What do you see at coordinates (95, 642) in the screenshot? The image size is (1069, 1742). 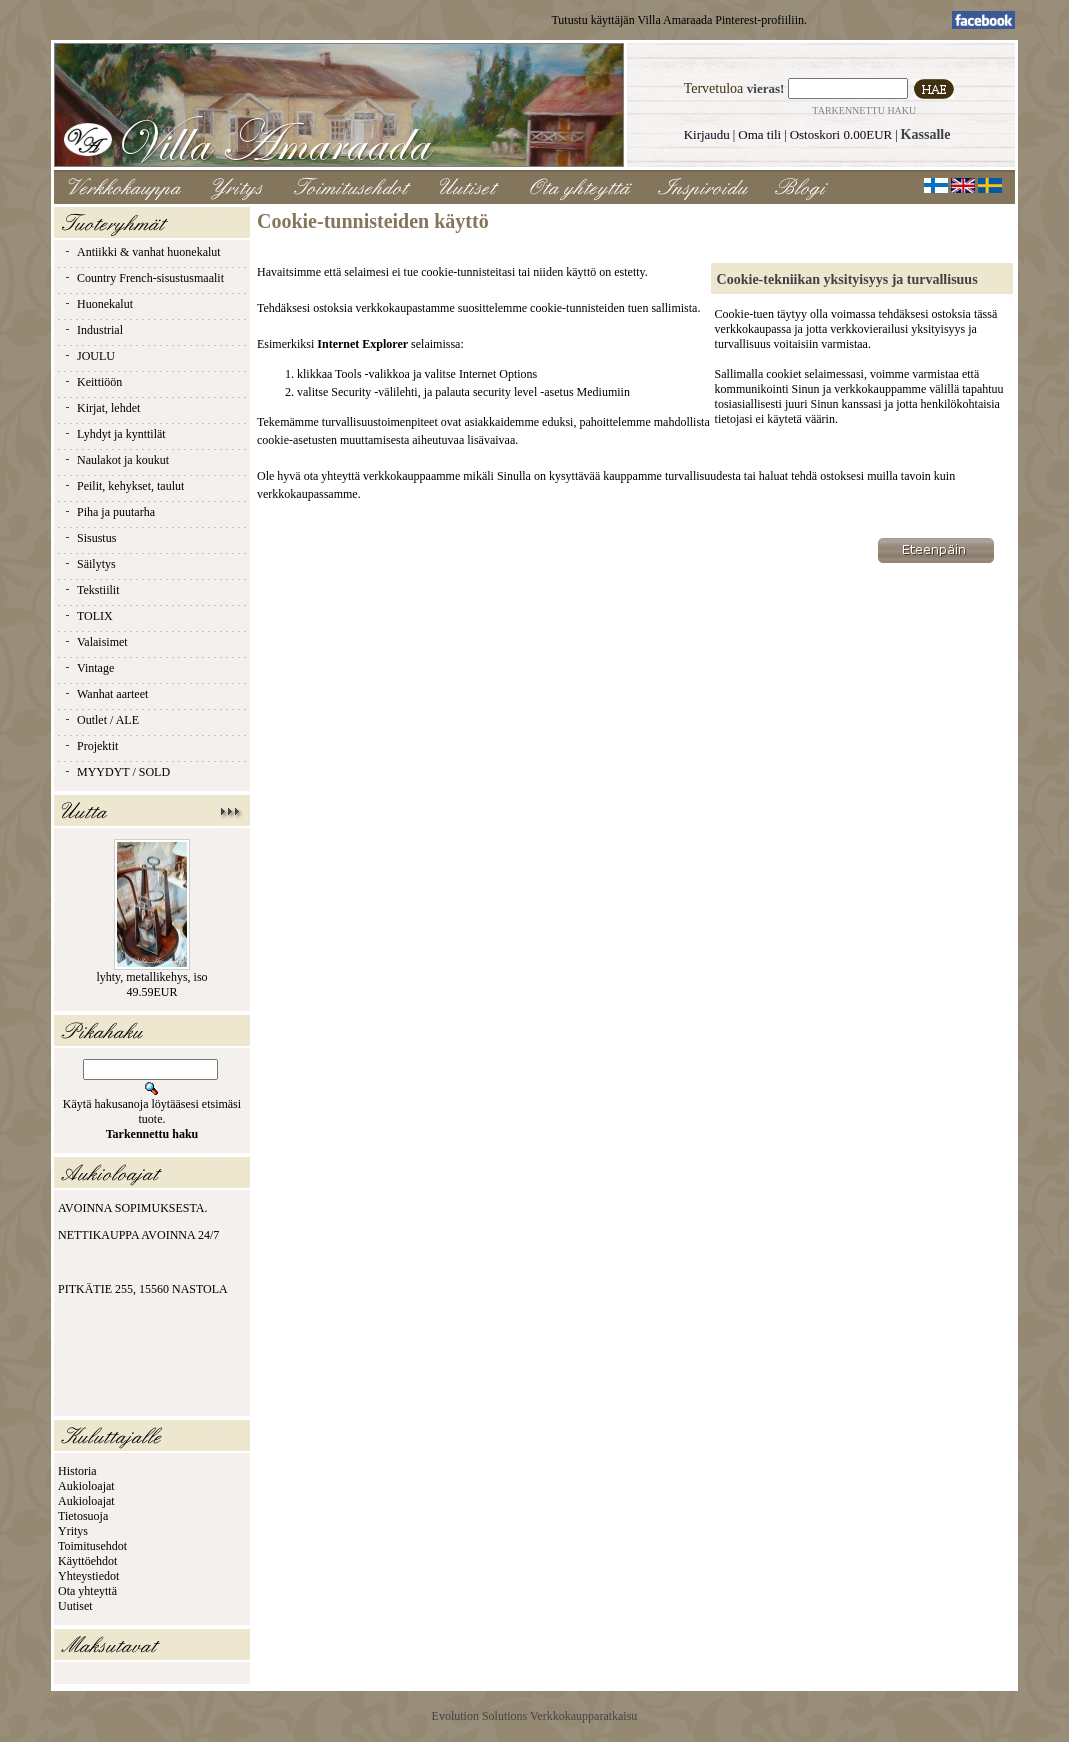 I see `Valaisimet` at bounding box center [95, 642].